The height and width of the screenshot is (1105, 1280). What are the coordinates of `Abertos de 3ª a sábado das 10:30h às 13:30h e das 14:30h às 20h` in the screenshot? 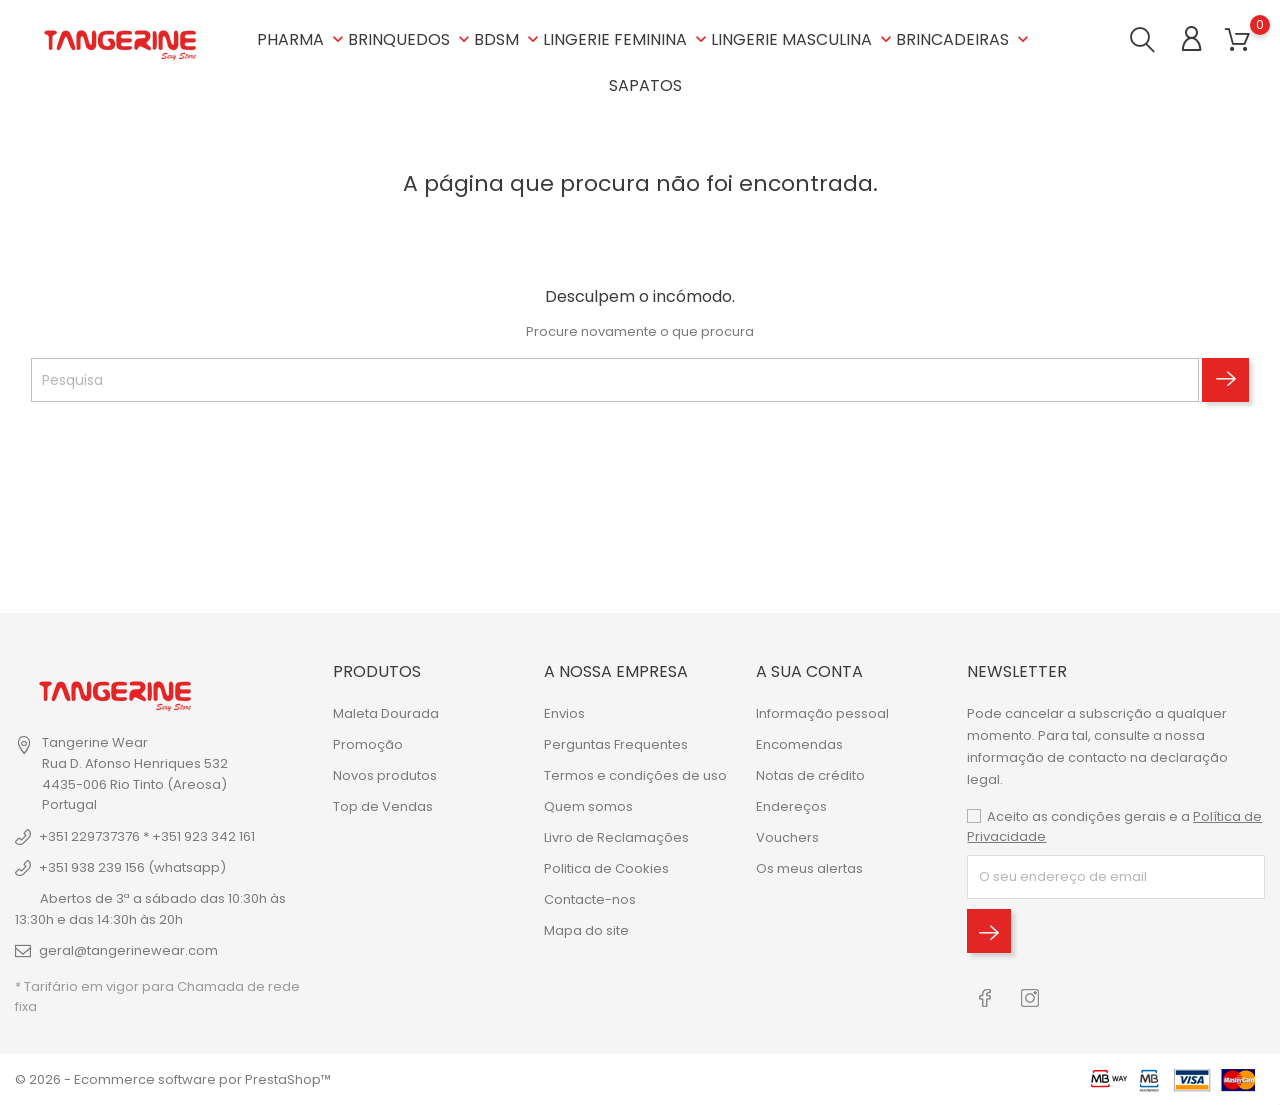 It's located at (150, 909).